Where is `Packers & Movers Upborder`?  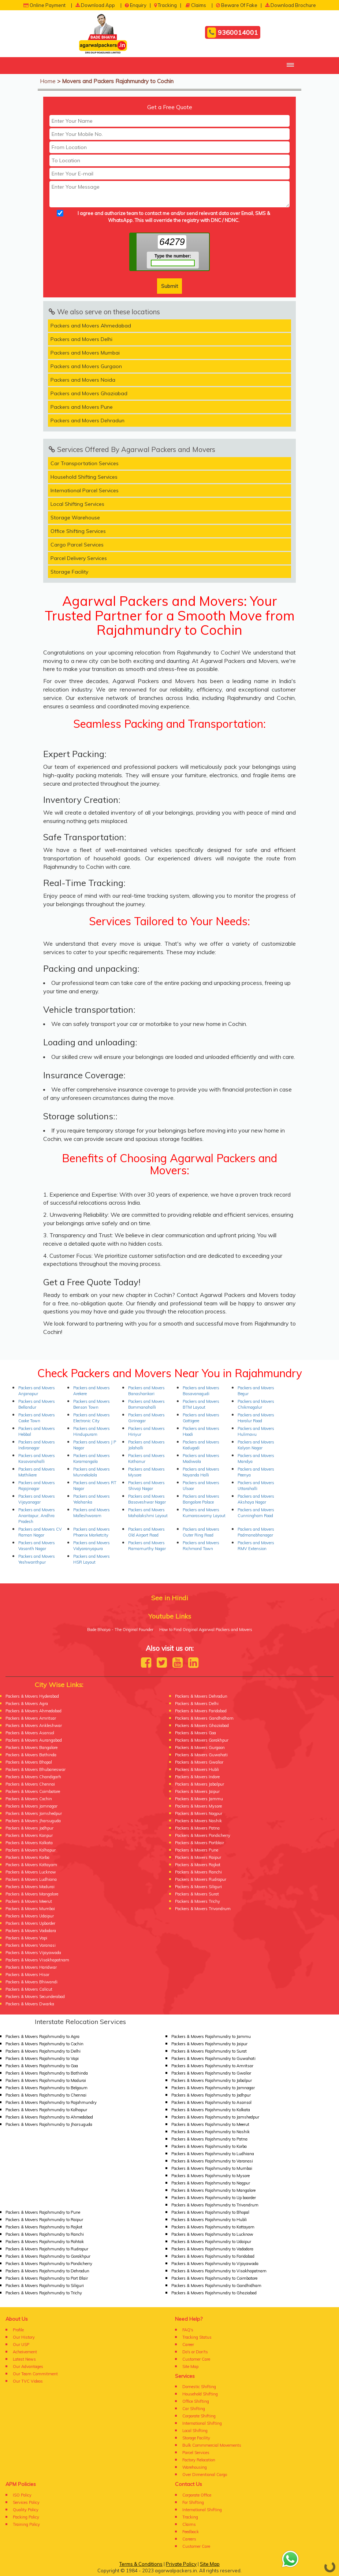 Packers & Movers Upborder is located at coordinates (30, 1923).